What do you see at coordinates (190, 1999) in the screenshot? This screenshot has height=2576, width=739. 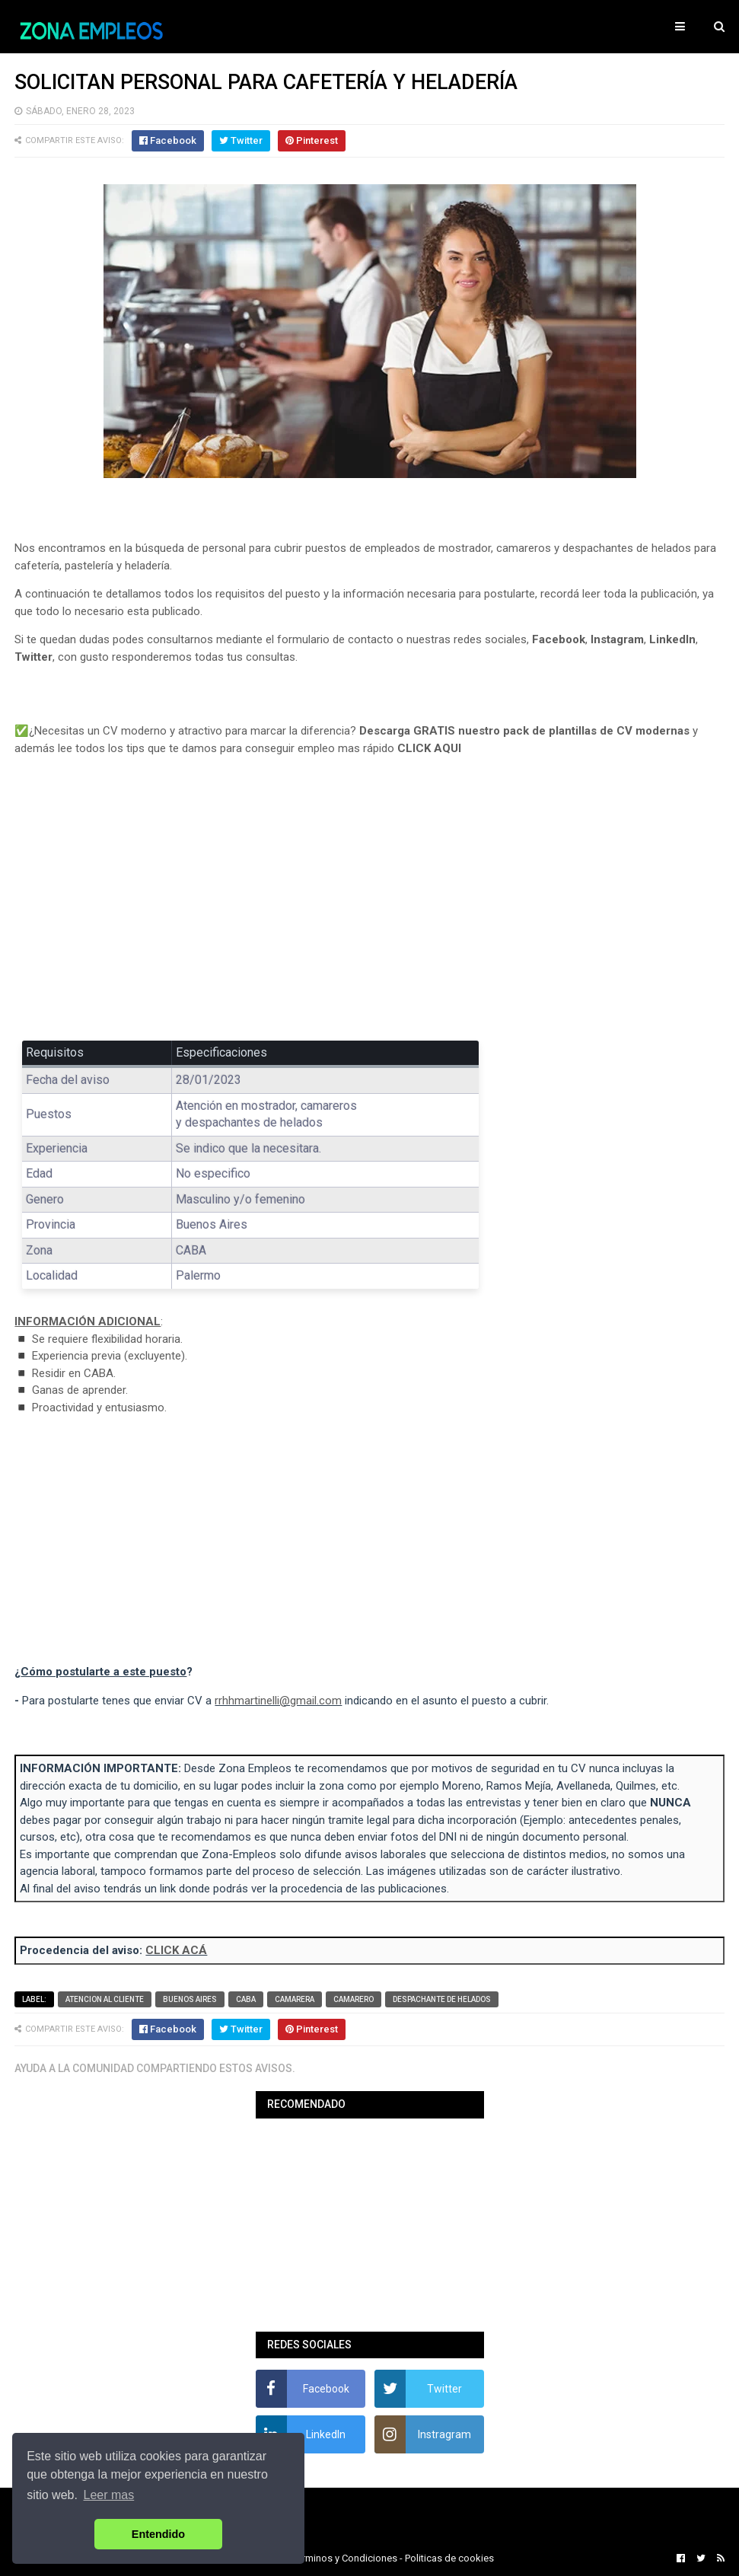 I see `Buenos Aires` at bounding box center [190, 1999].